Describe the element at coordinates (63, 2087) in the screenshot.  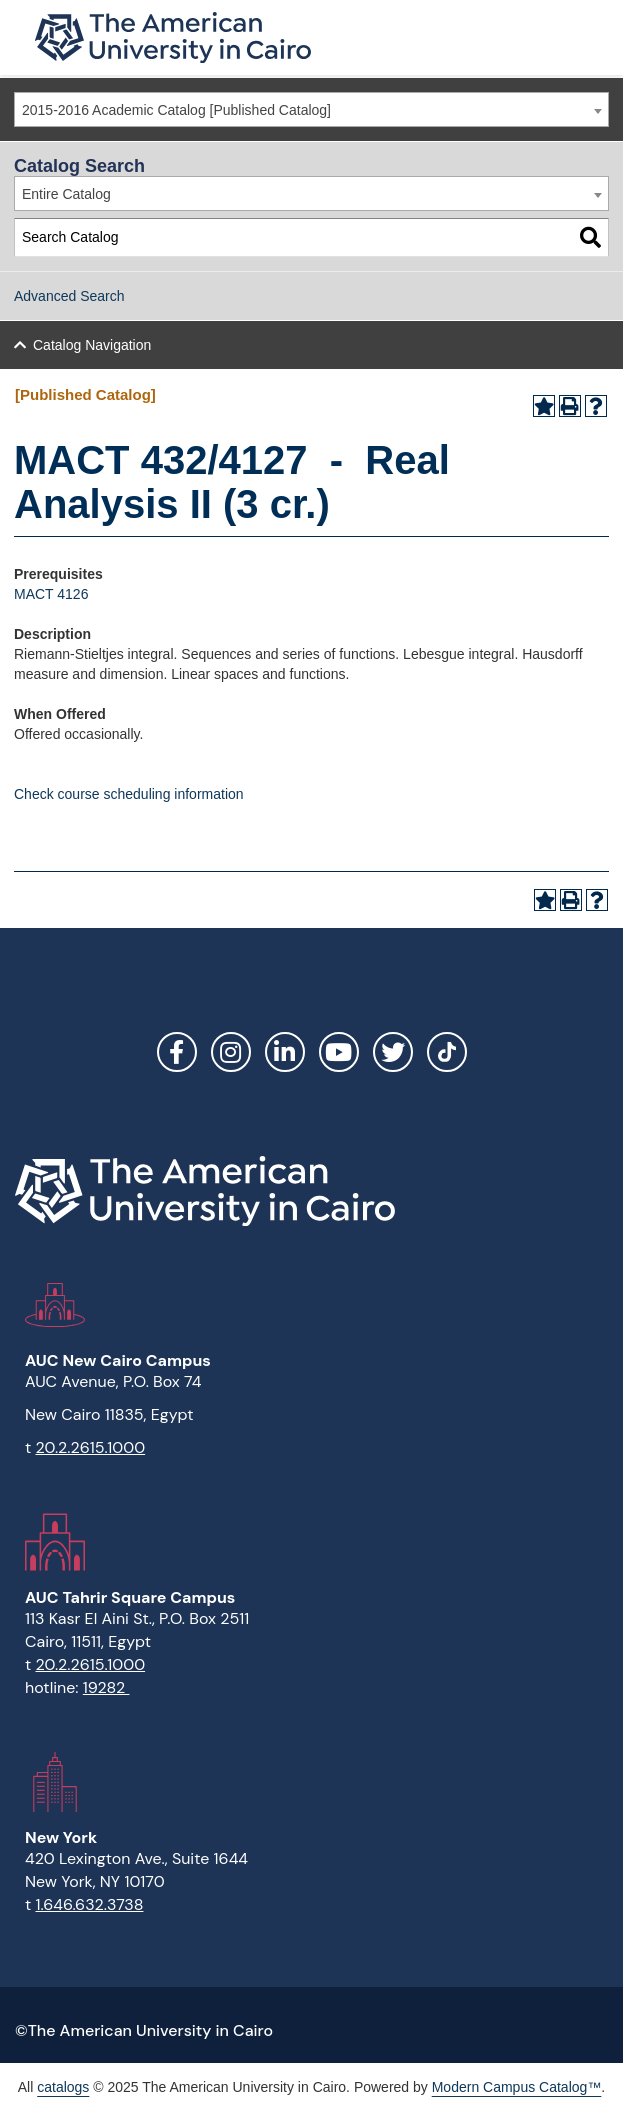
I see `catalogs` at that location.